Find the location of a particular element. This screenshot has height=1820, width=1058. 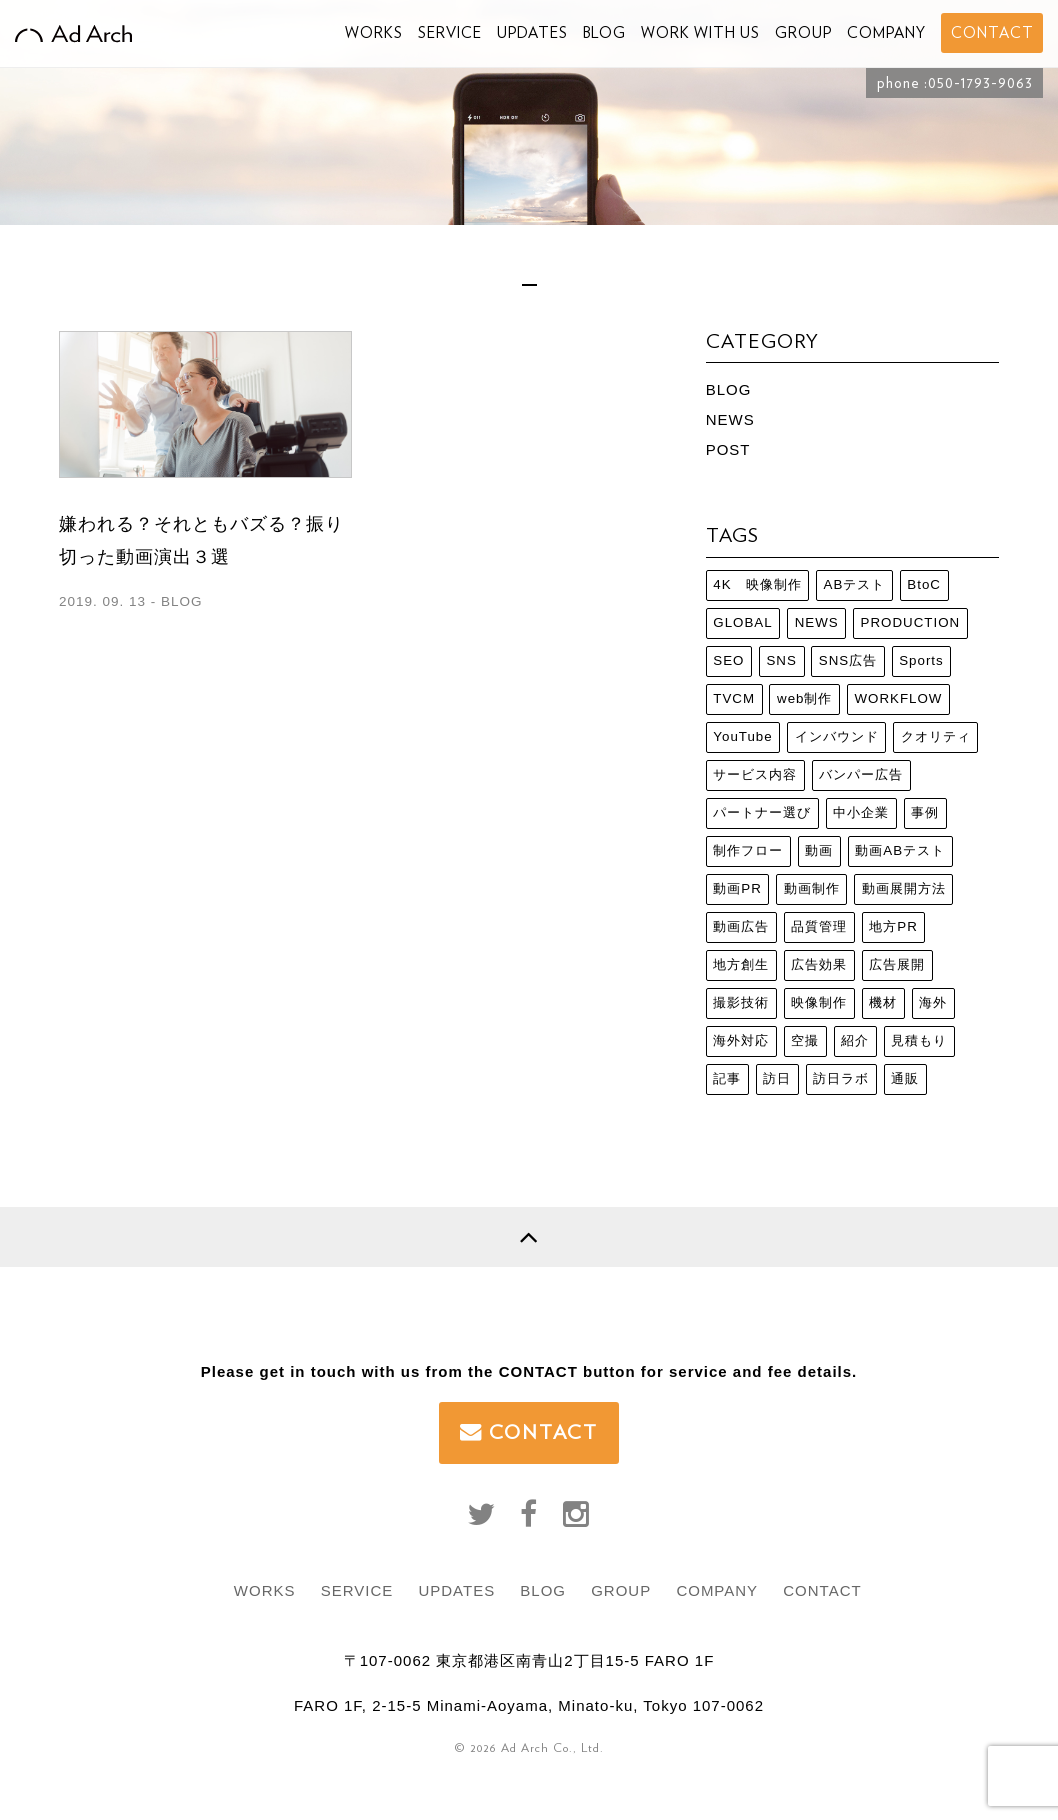

地方PR is located at coordinates (893, 926).